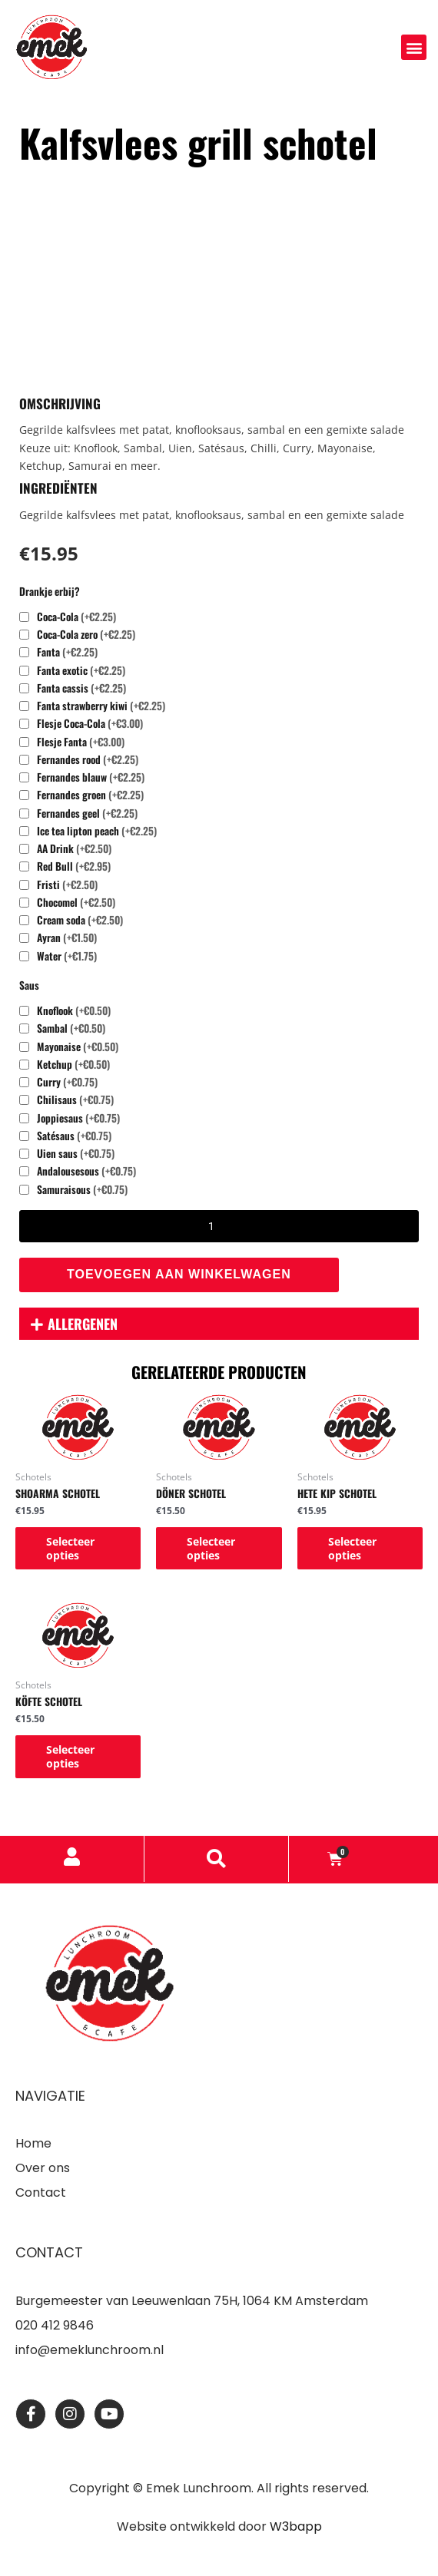 This screenshot has width=438, height=2576. What do you see at coordinates (83, 1324) in the screenshot?
I see `Allergenen` at bounding box center [83, 1324].